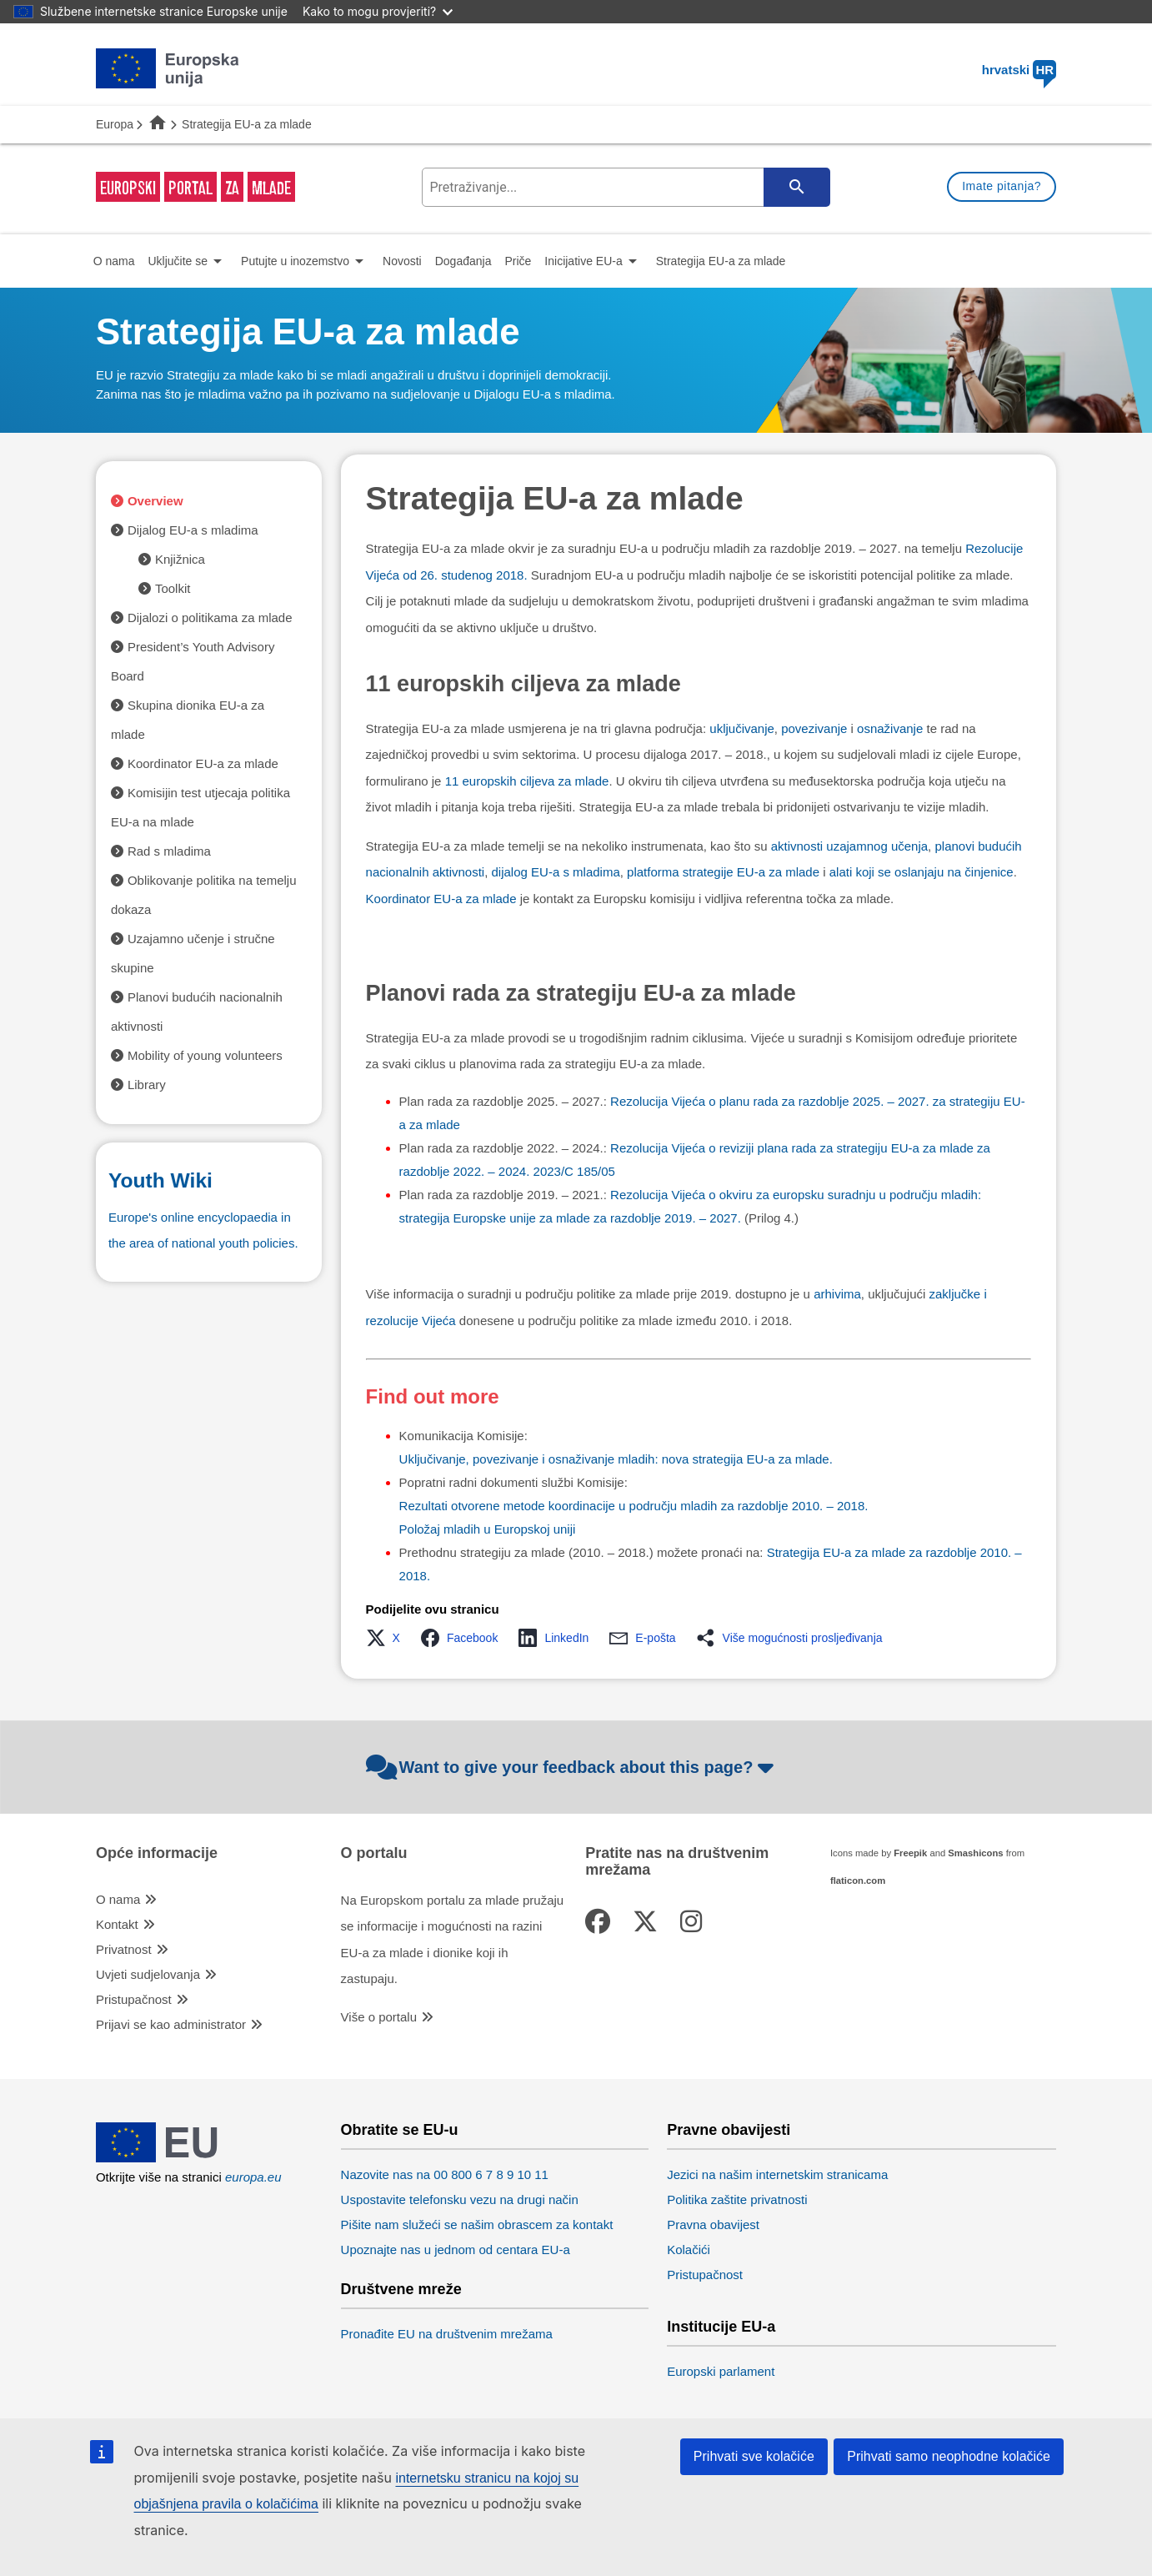  Describe the element at coordinates (399, 2130) in the screenshot. I see `Obratite se EU-u` at that location.